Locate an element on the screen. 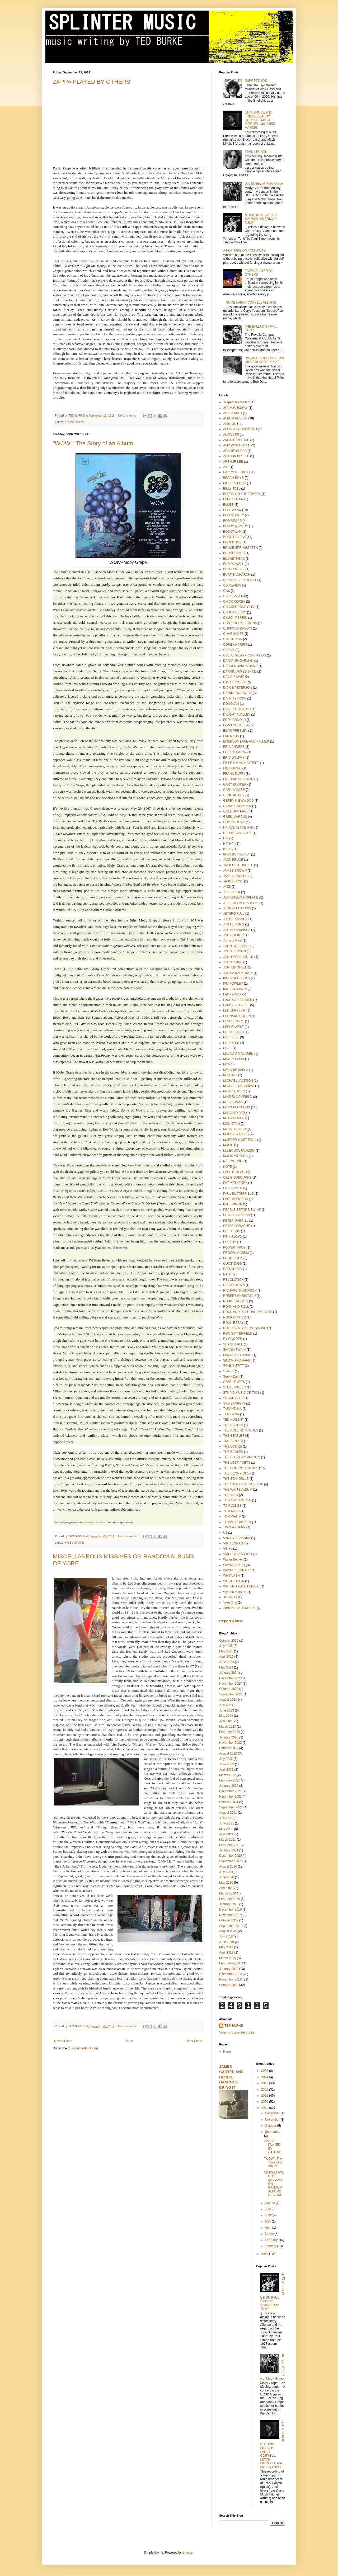 The image size is (338, 2576). DIONNE WARWICK is located at coordinates (237, 693).